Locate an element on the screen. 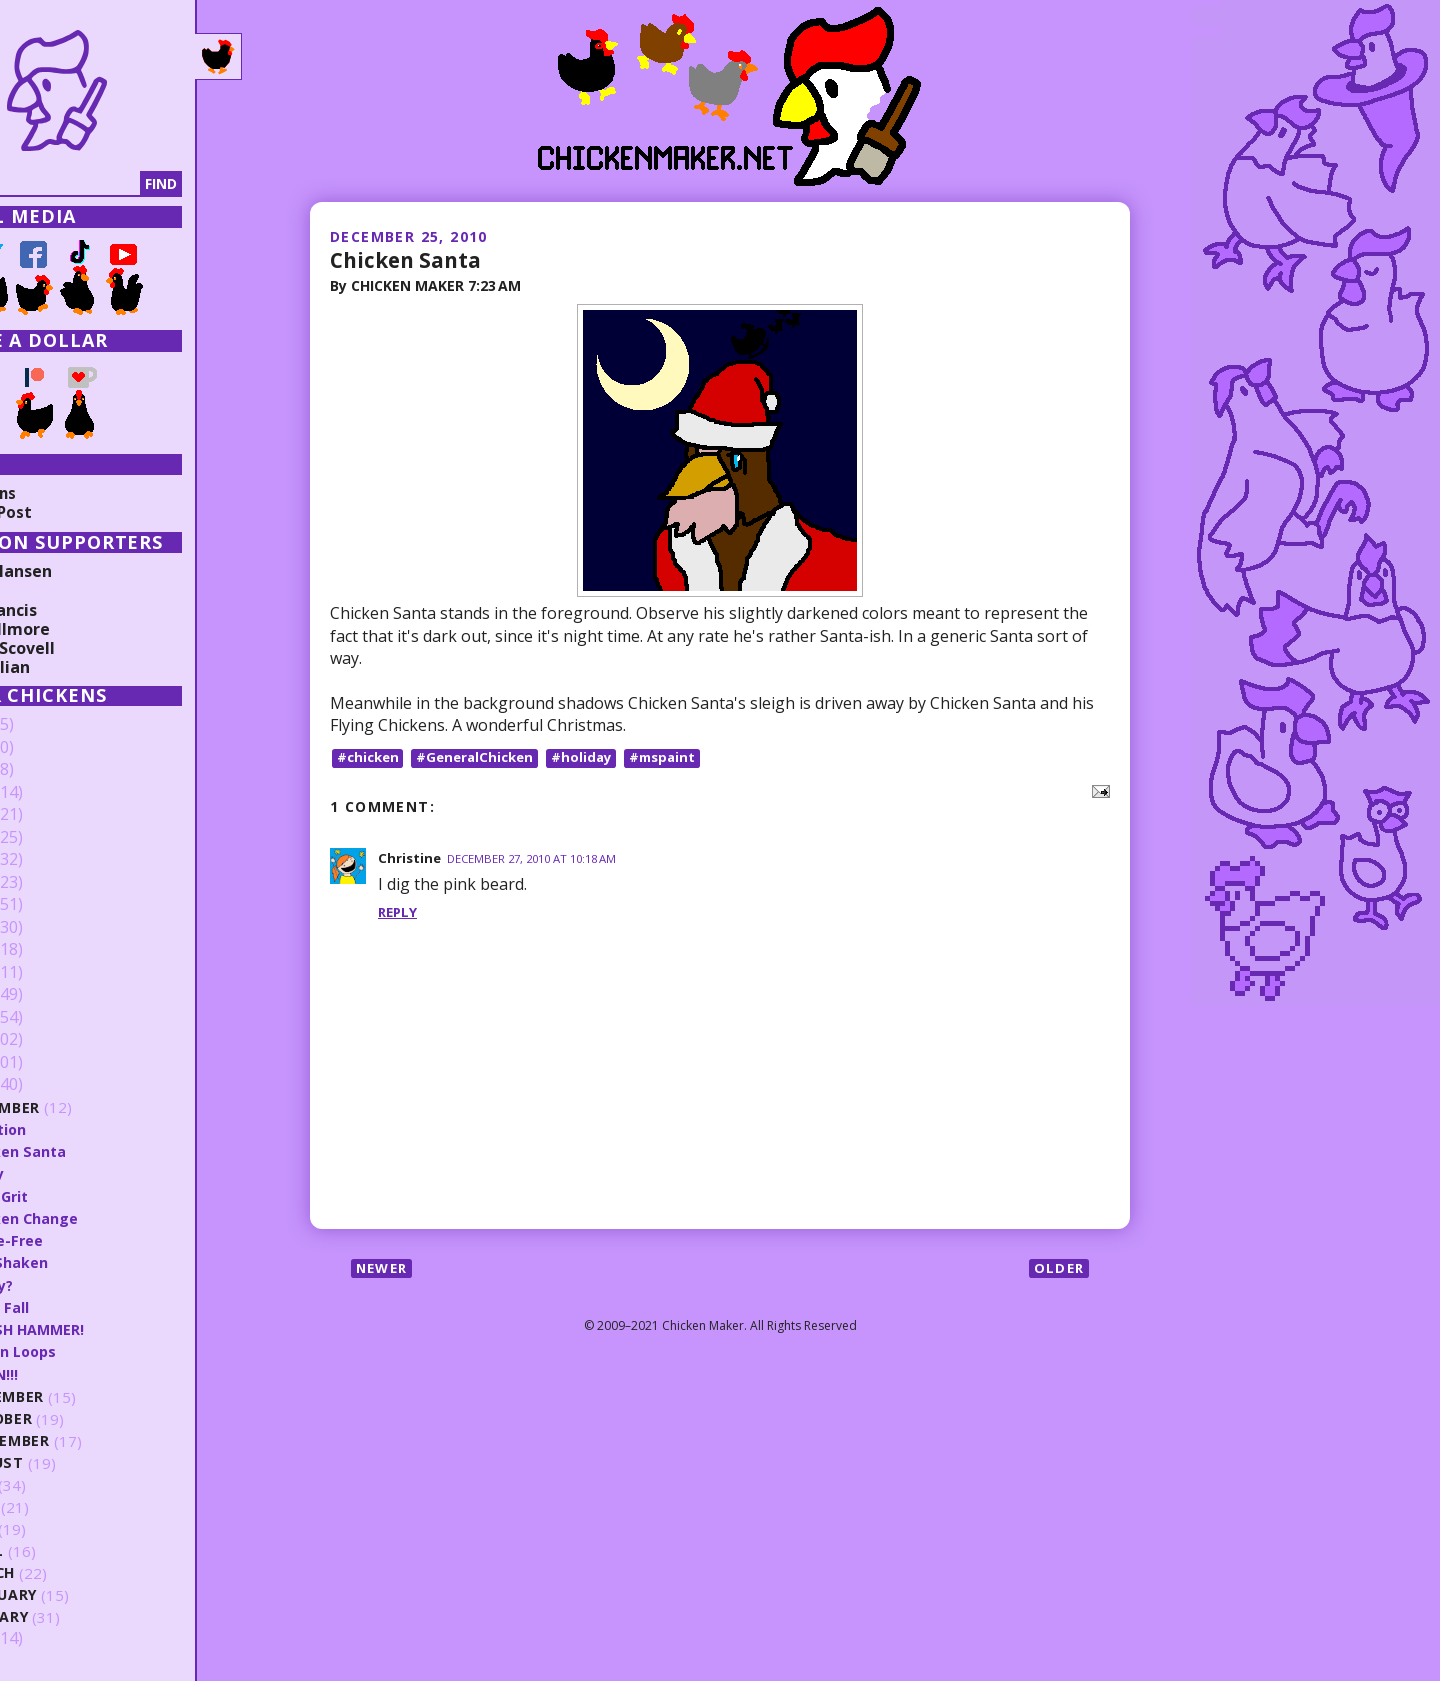 The width and height of the screenshot is (1440, 1681). 2009 is located at coordinates (47, 1639).